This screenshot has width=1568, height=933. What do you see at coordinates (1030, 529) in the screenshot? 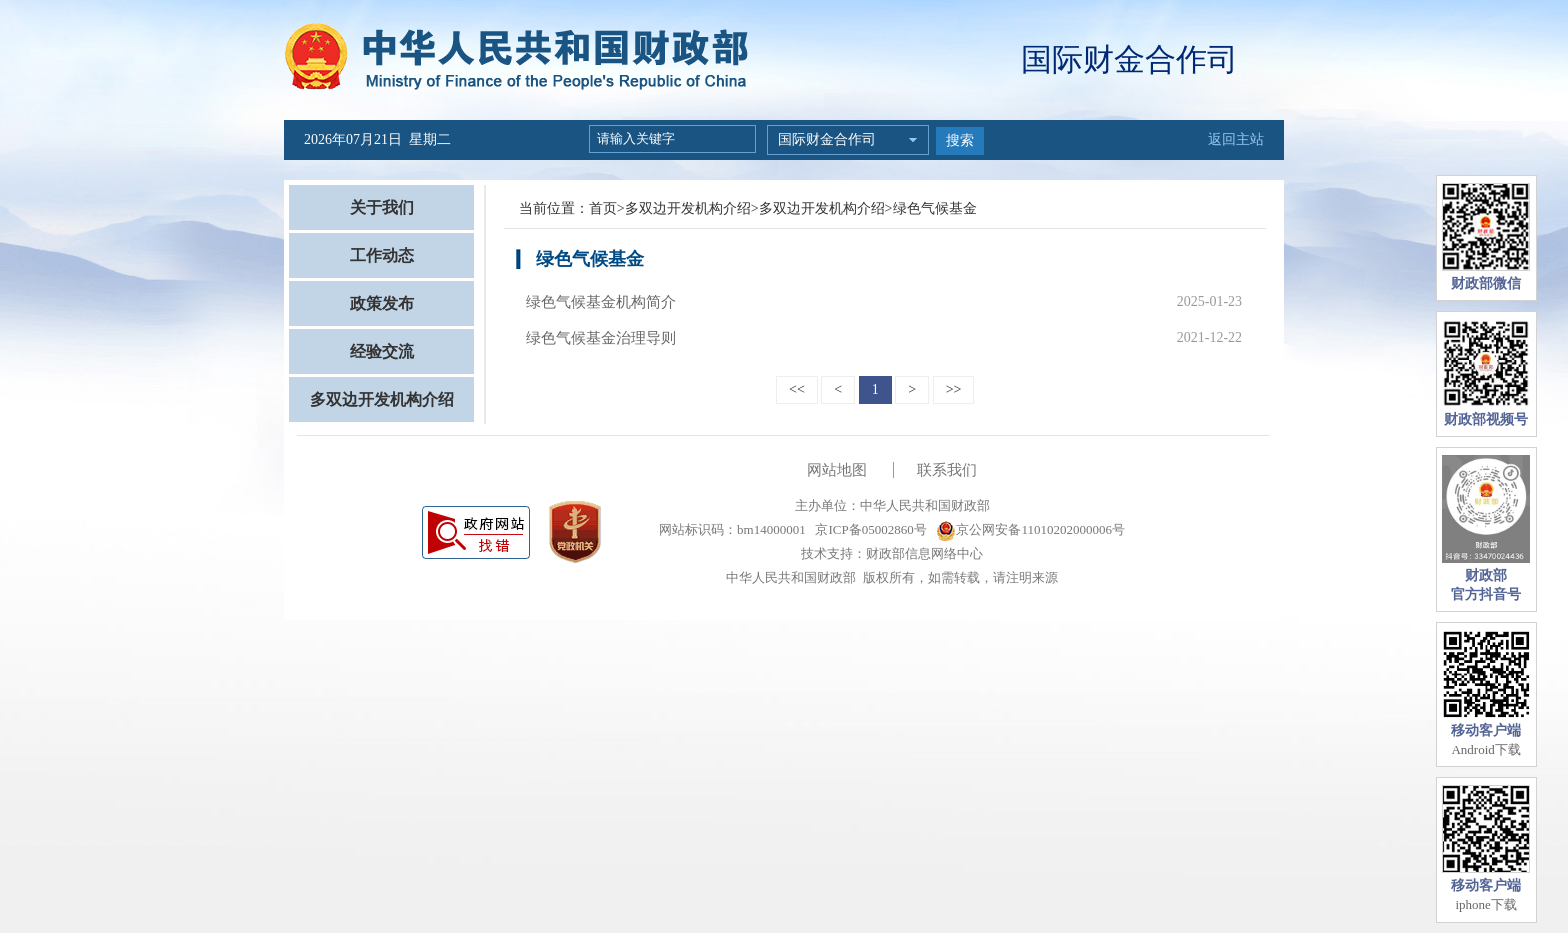
I see `京公网安备11010202000006号` at bounding box center [1030, 529].